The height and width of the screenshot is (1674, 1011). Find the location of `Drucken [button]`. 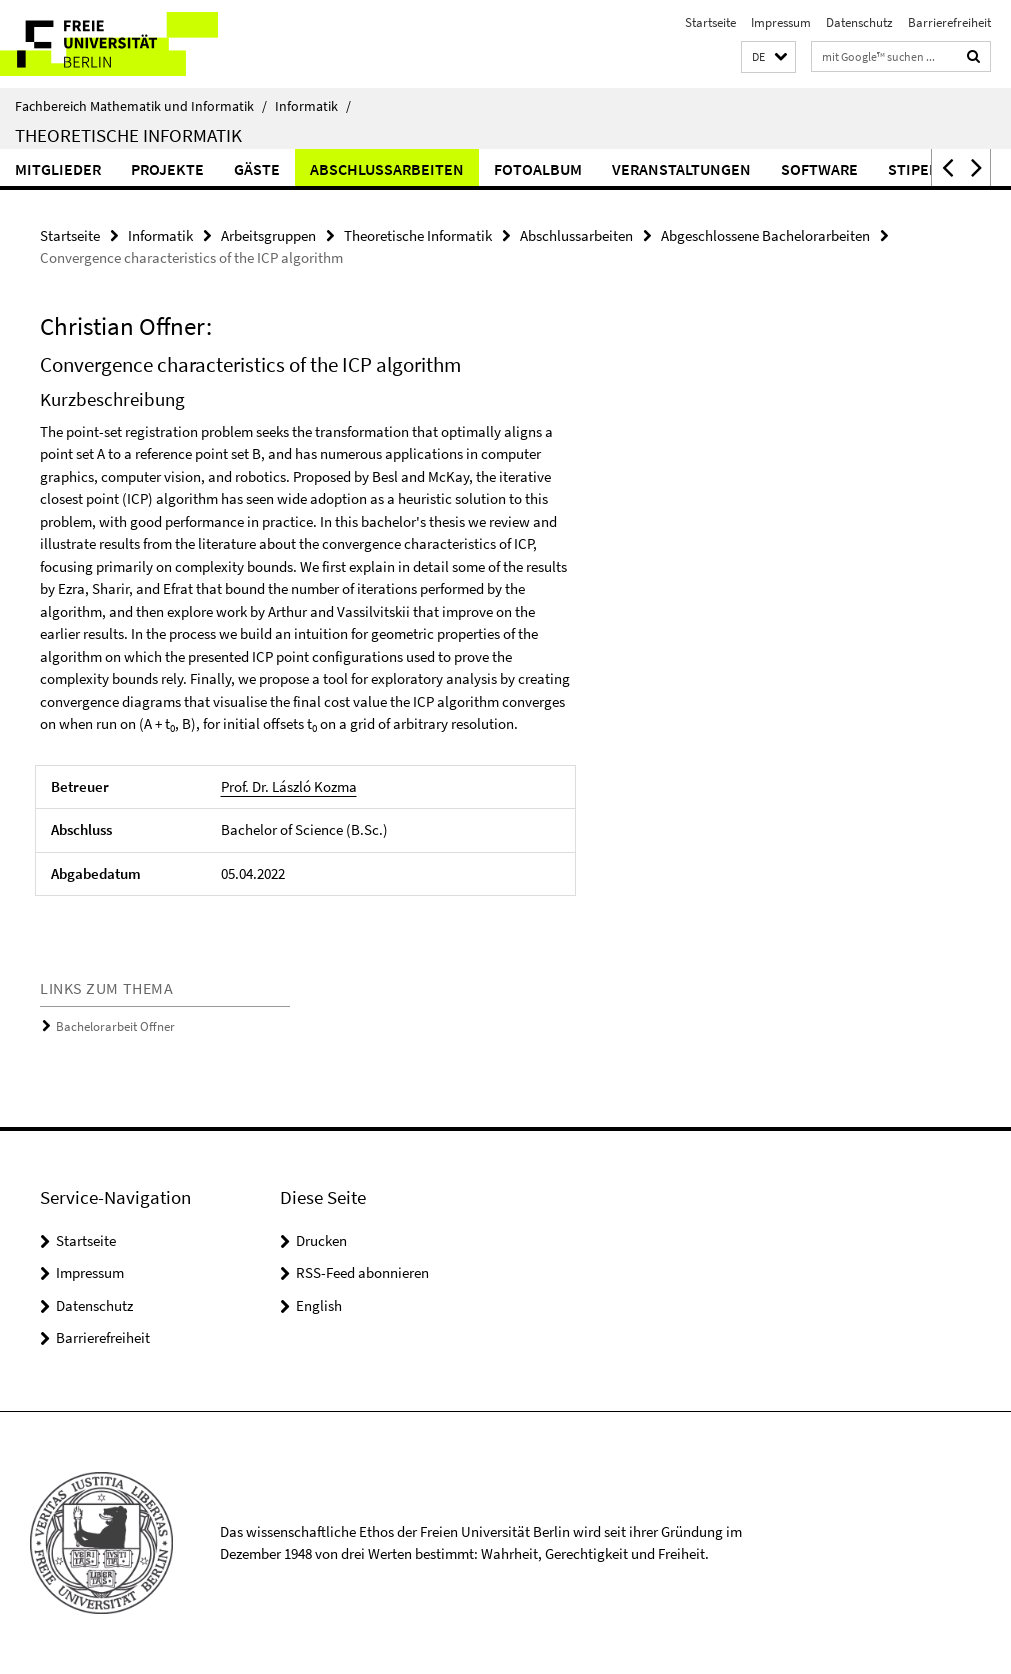

Drucken [button] is located at coordinates (321, 1240).